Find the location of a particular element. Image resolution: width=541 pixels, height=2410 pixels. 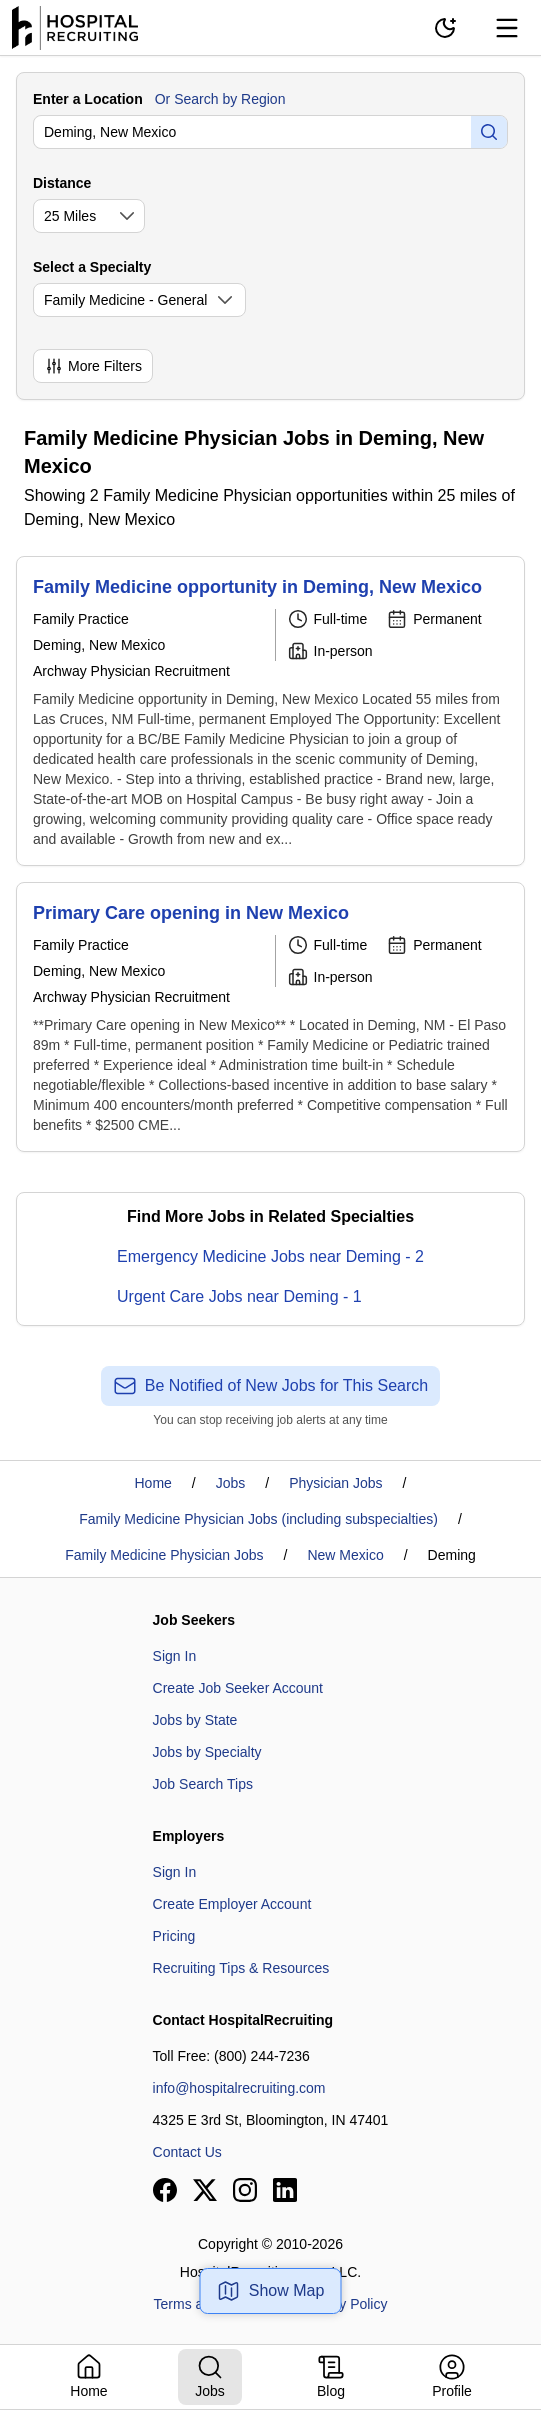

Create Employer Account is located at coordinates (232, 1904).